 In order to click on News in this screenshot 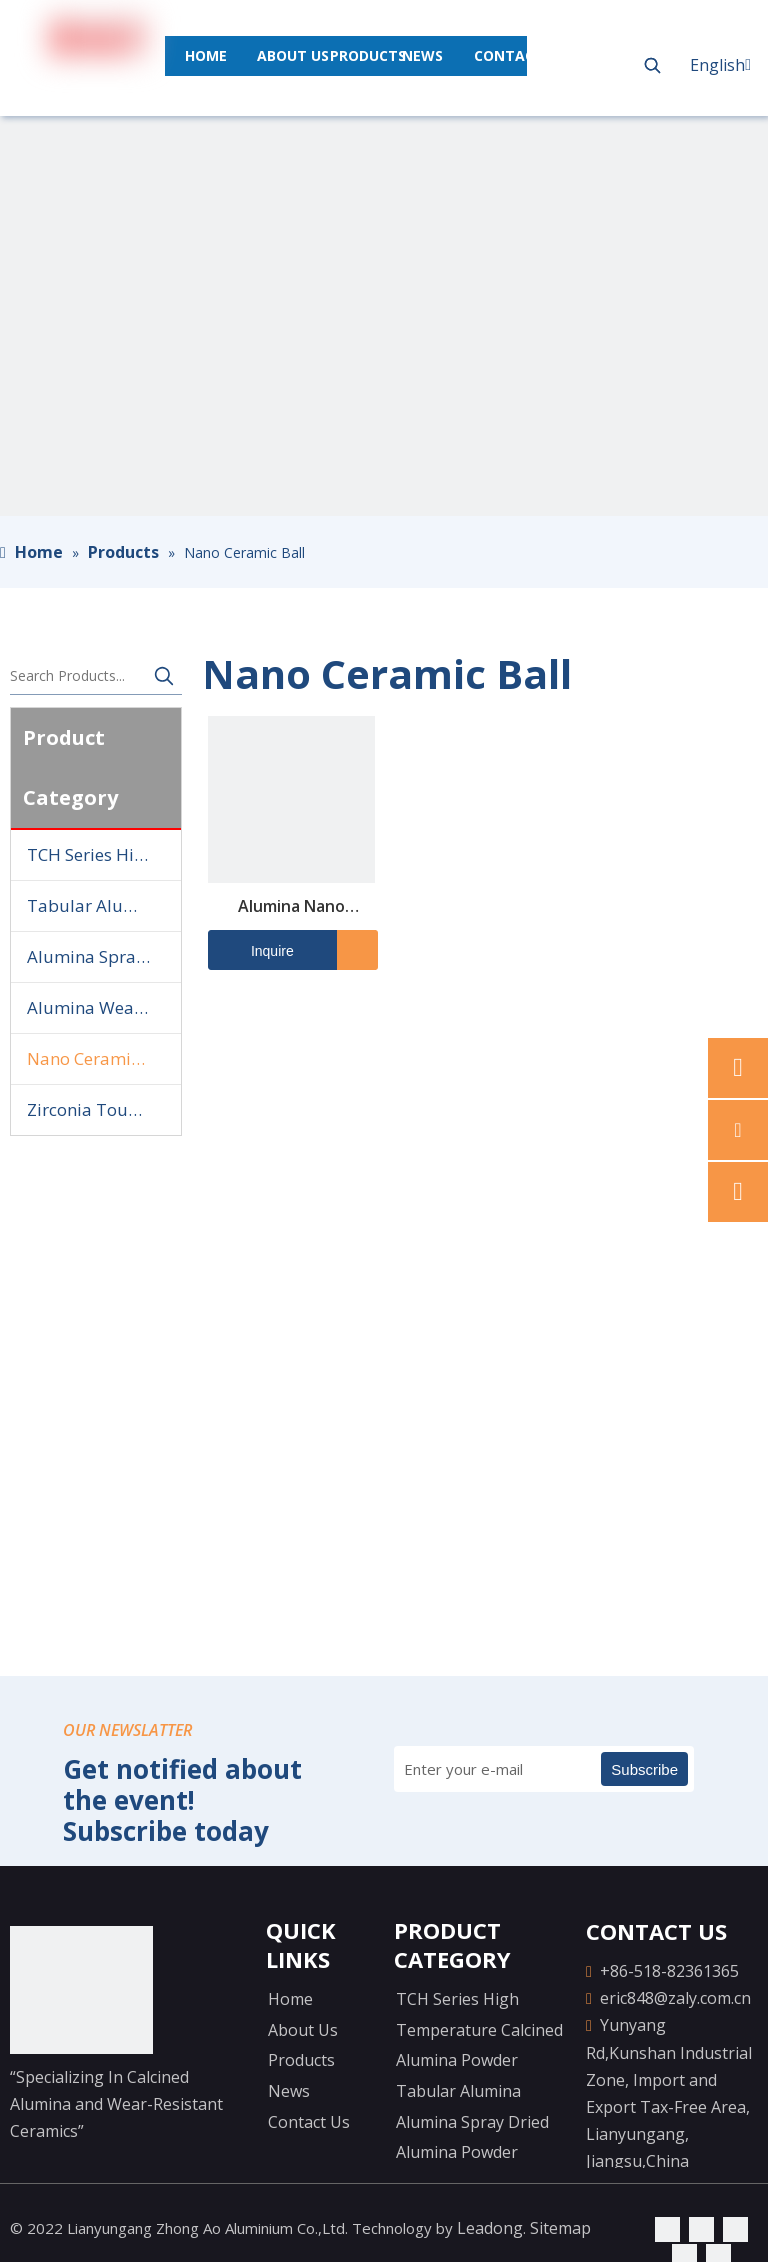, I will do `click(289, 2091)`.